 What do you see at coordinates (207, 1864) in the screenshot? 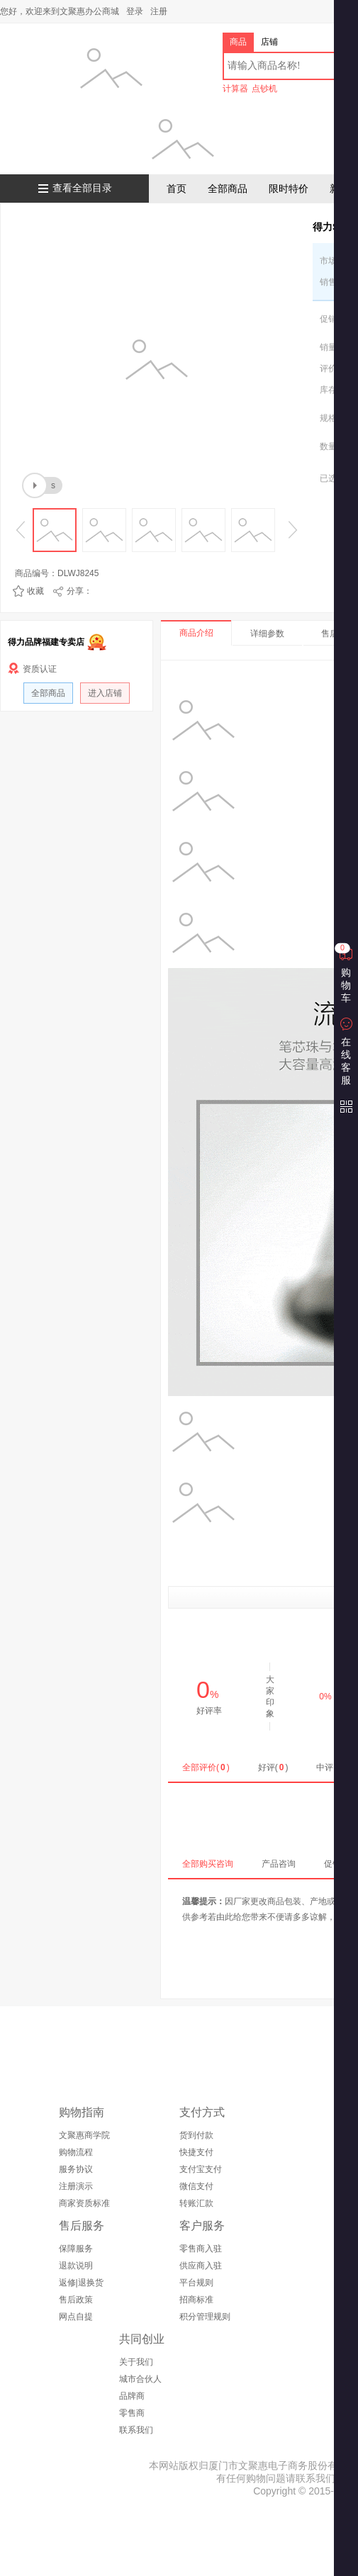
I see `全部购买咨询` at bounding box center [207, 1864].